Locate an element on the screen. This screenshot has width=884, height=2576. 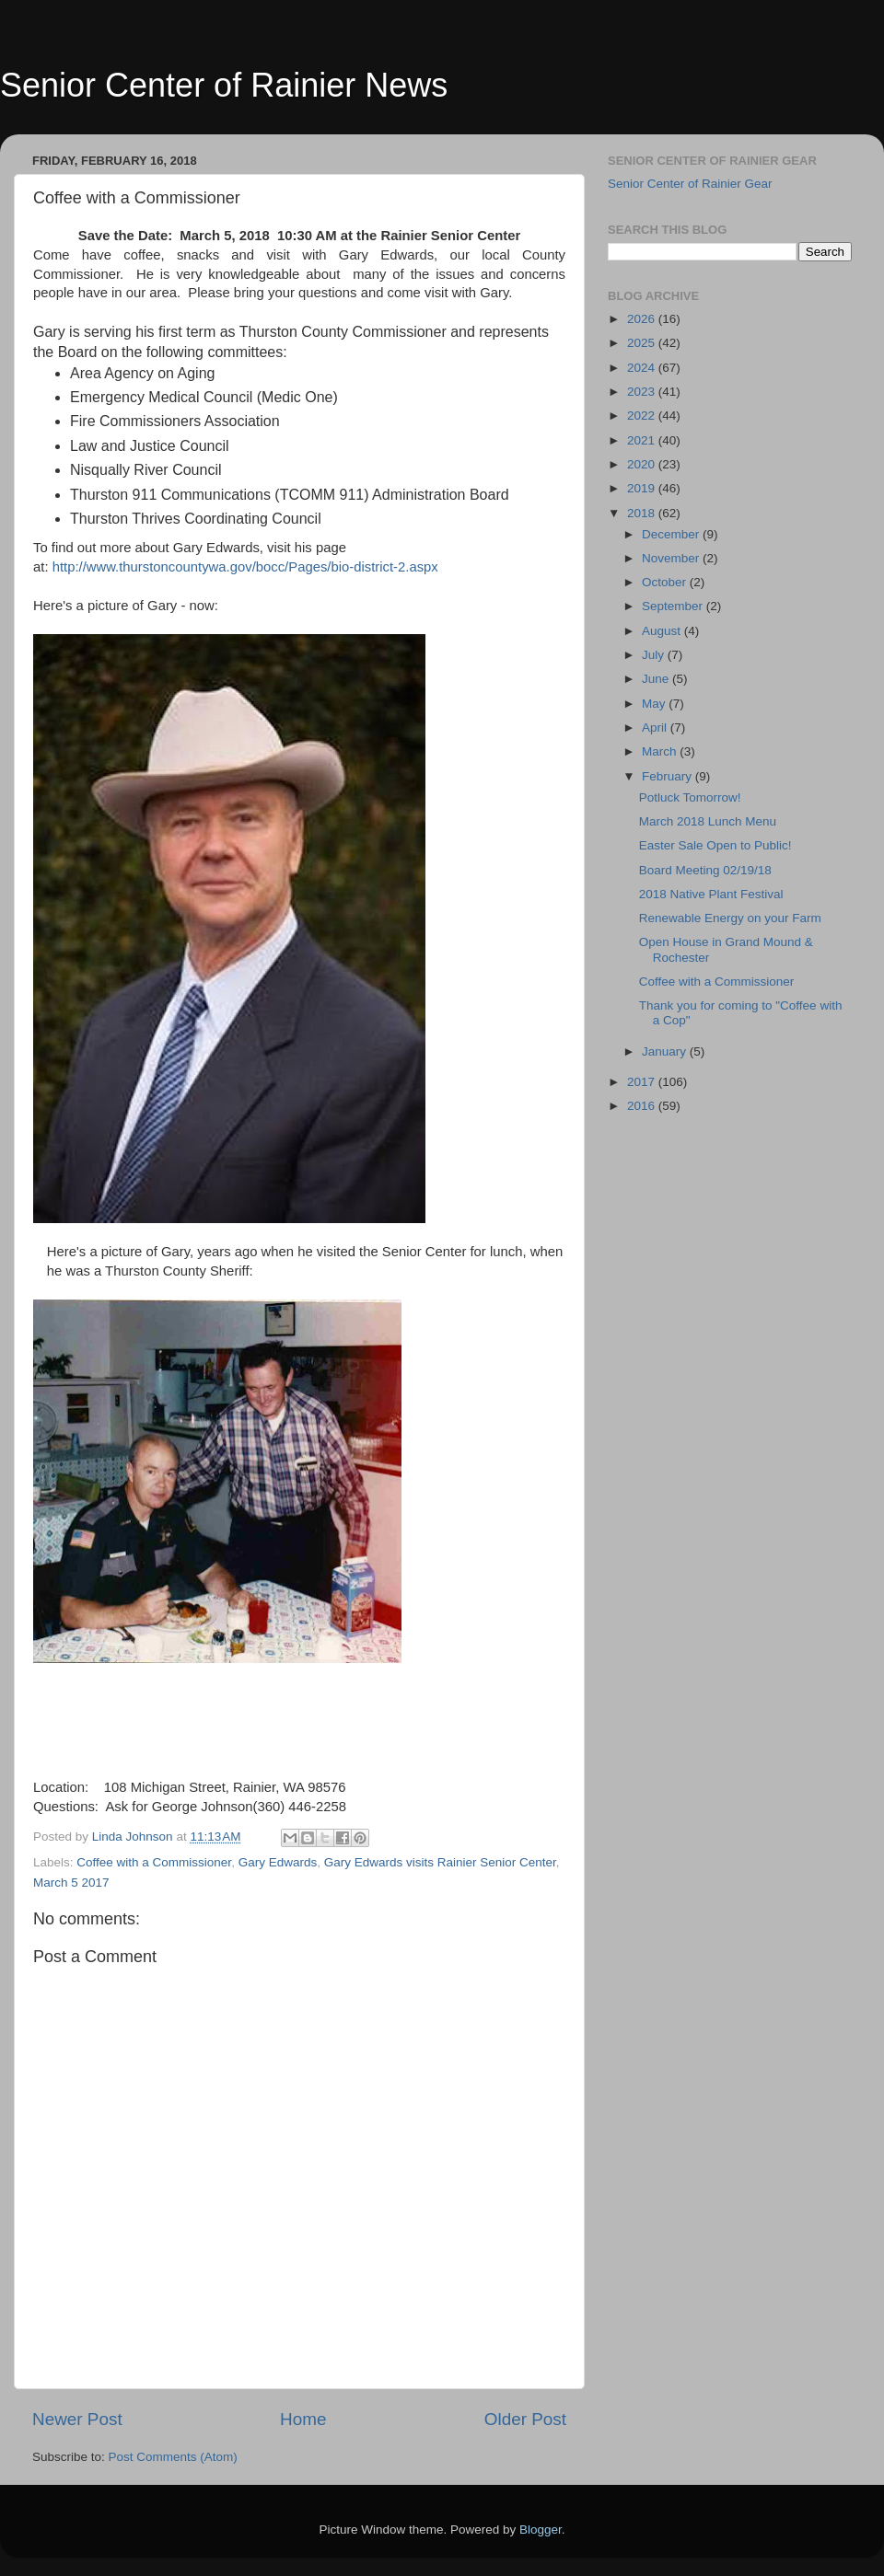
March is located at coordinates (661, 751).